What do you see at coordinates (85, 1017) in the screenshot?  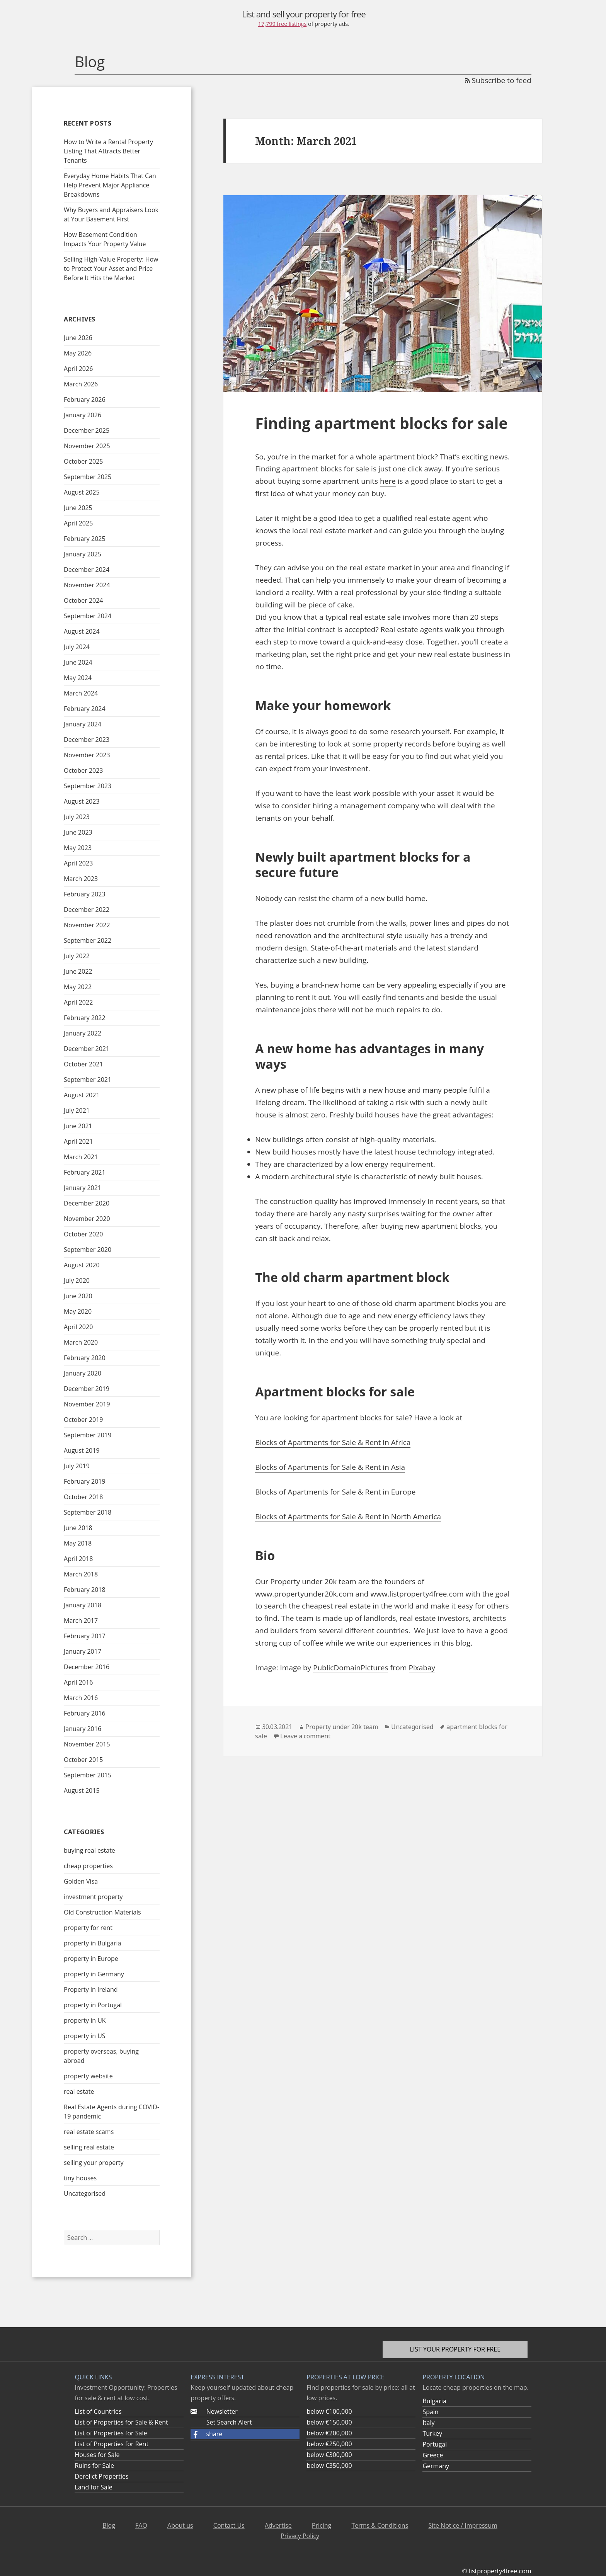 I see `February 2022` at bounding box center [85, 1017].